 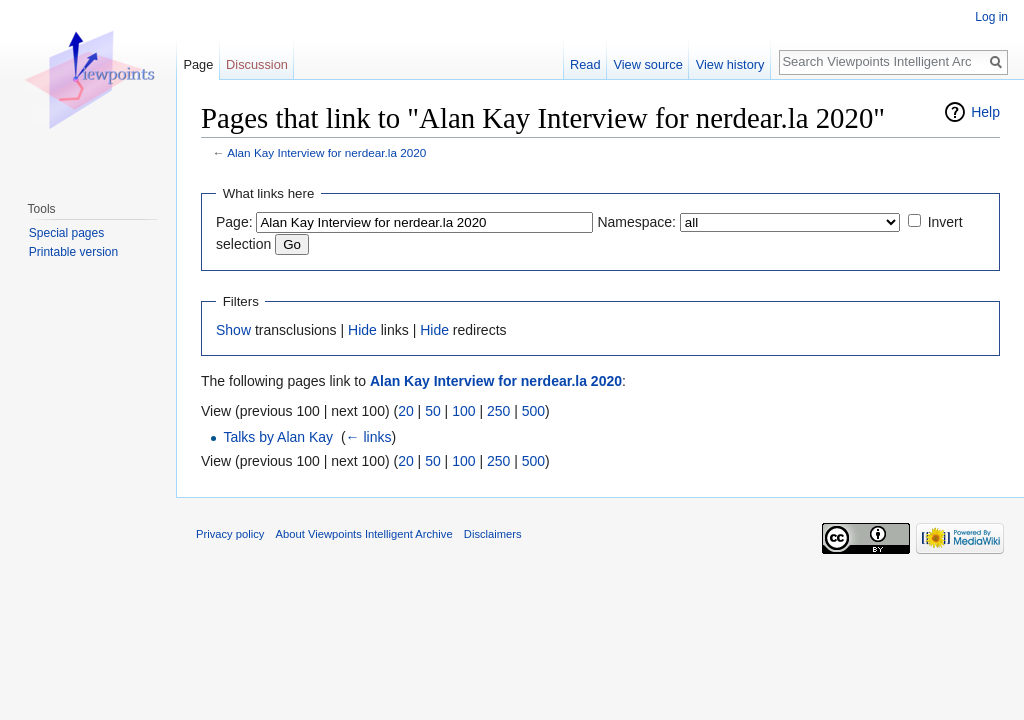 I want to click on Read, so click(x=585, y=64).